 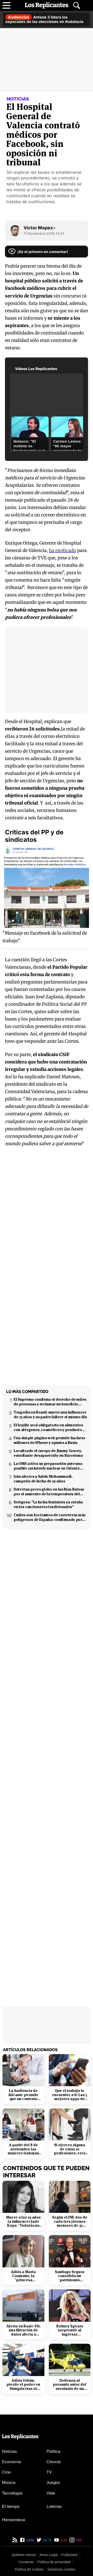 What do you see at coordinates (76, 5) in the screenshot?
I see `[Abrir buscador]` at bounding box center [76, 5].